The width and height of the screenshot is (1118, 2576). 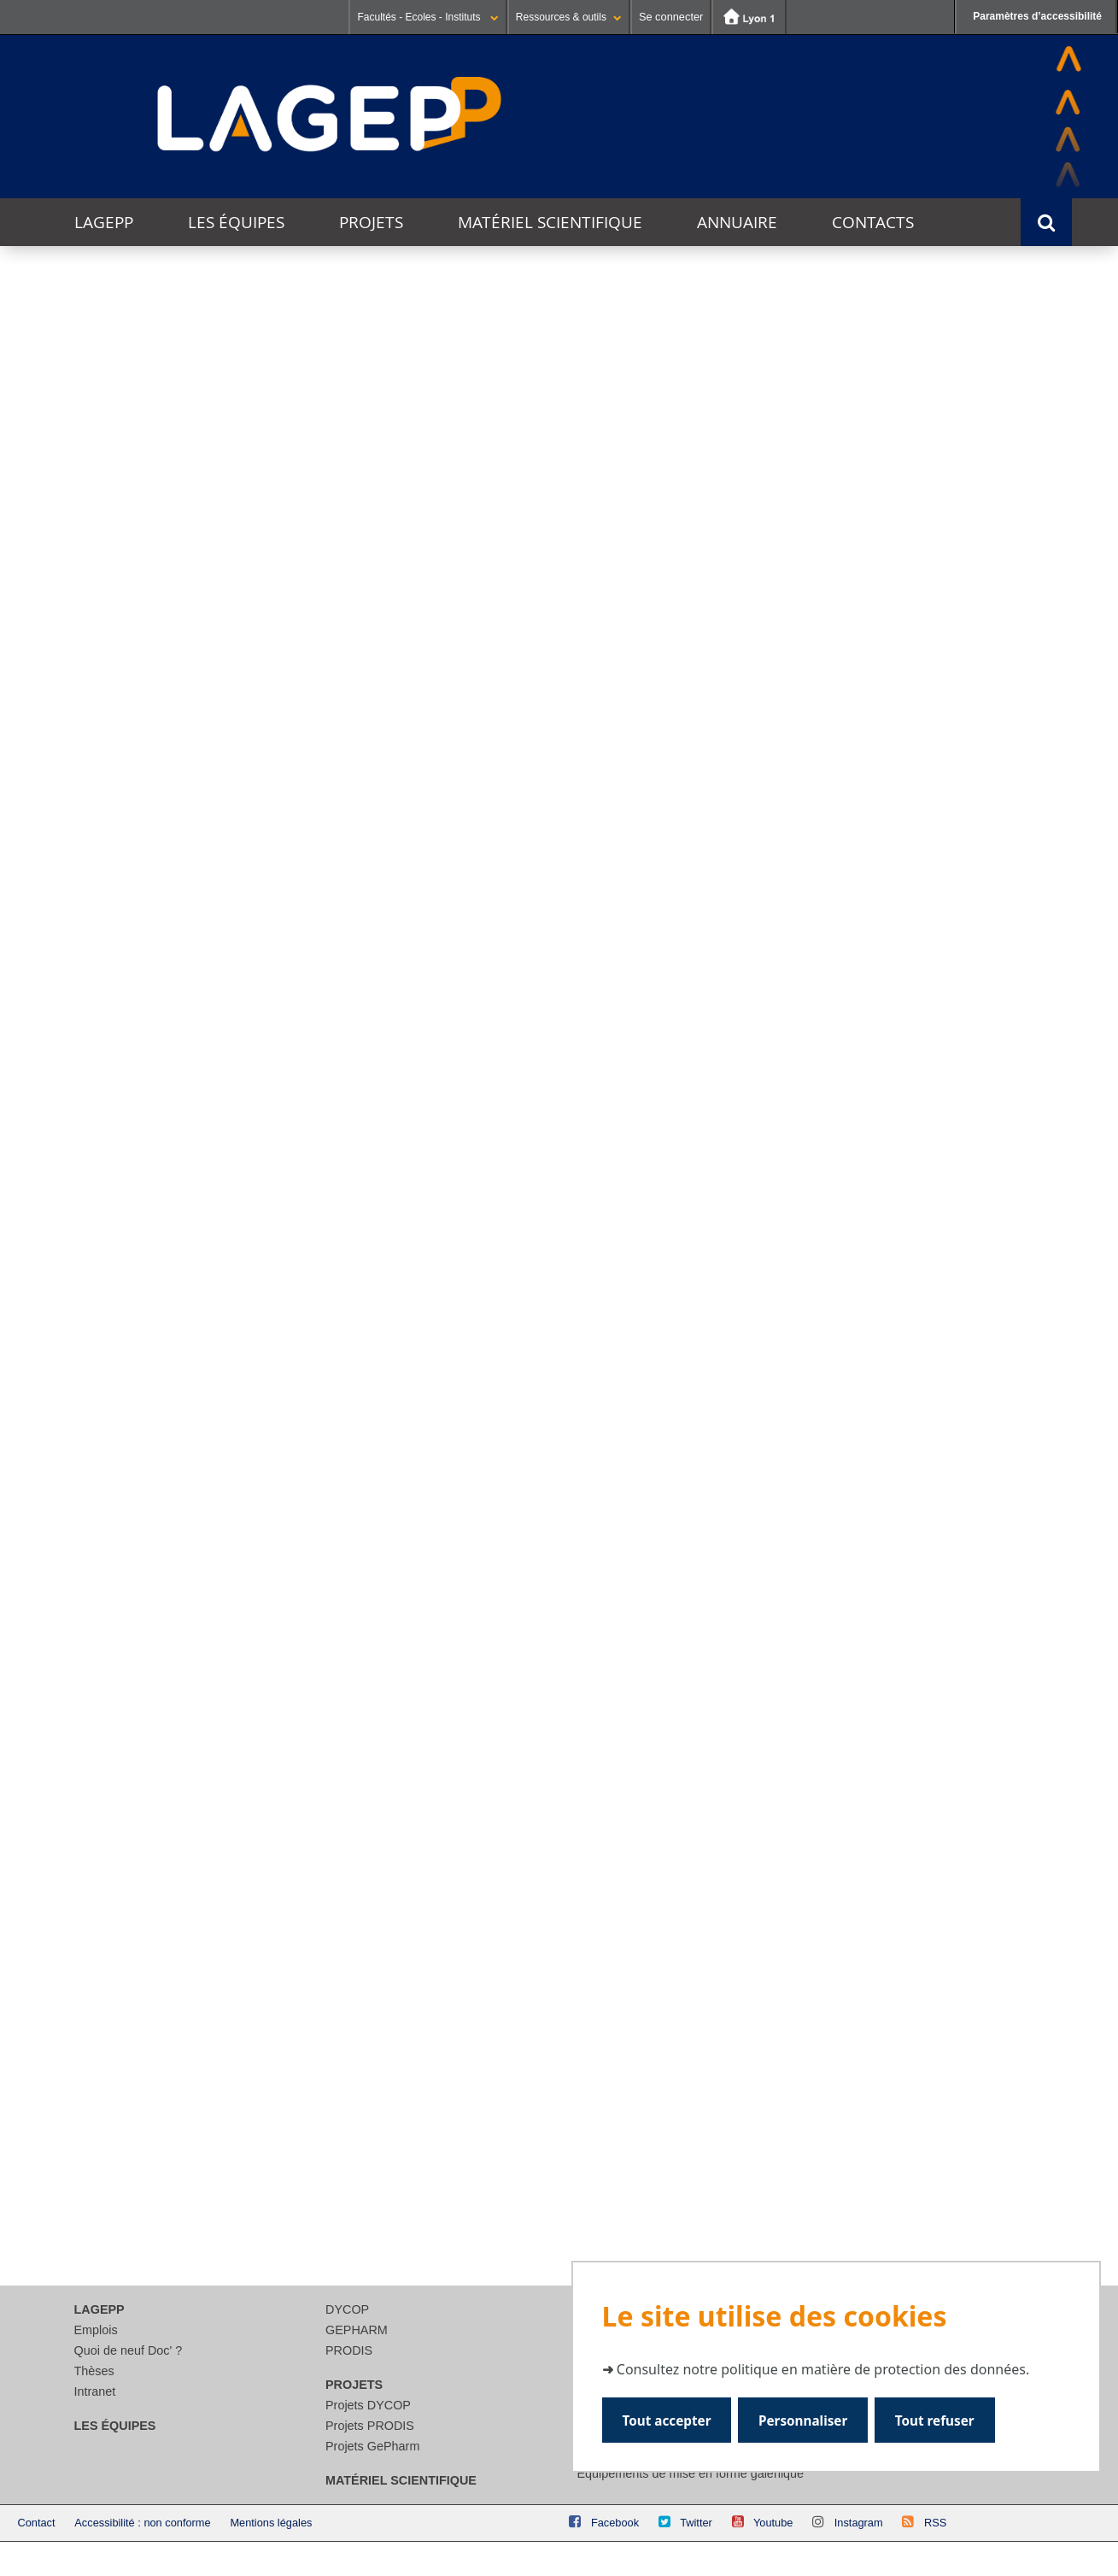 What do you see at coordinates (935, 2522) in the screenshot?
I see `RSS` at bounding box center [935, 2522].